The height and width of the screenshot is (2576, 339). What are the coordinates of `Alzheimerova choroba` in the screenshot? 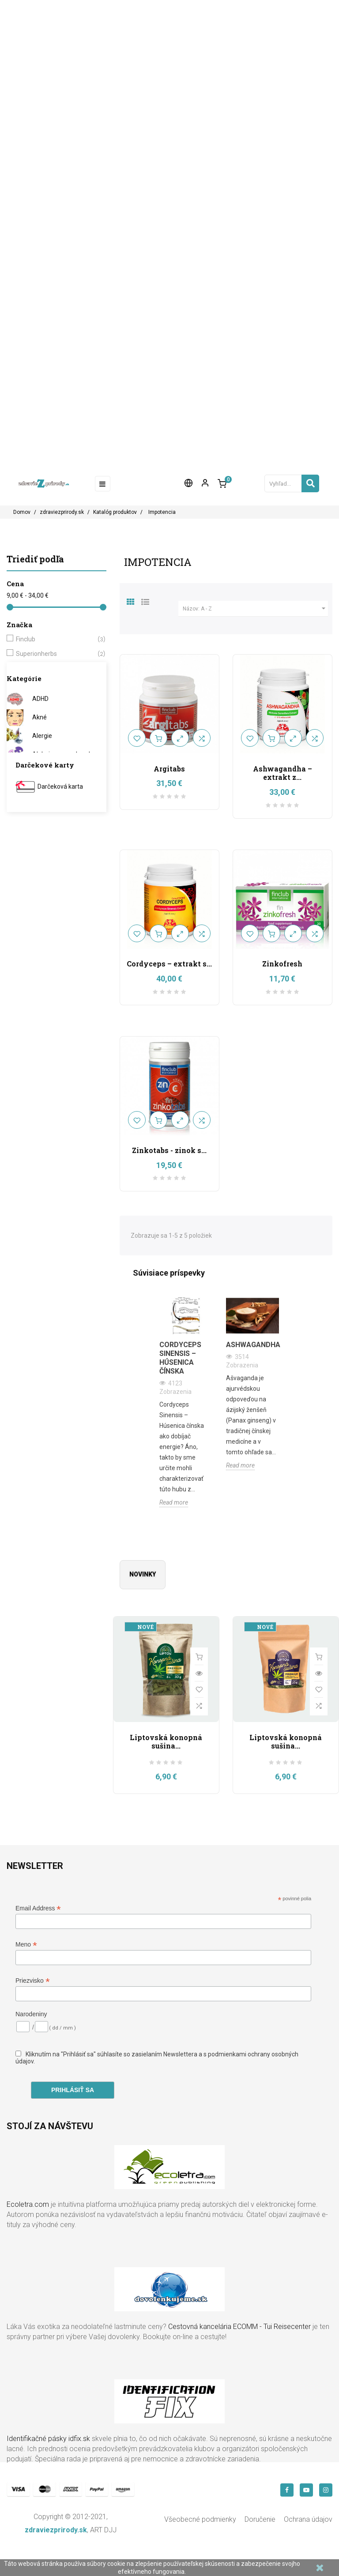 It's located at (64, 754).